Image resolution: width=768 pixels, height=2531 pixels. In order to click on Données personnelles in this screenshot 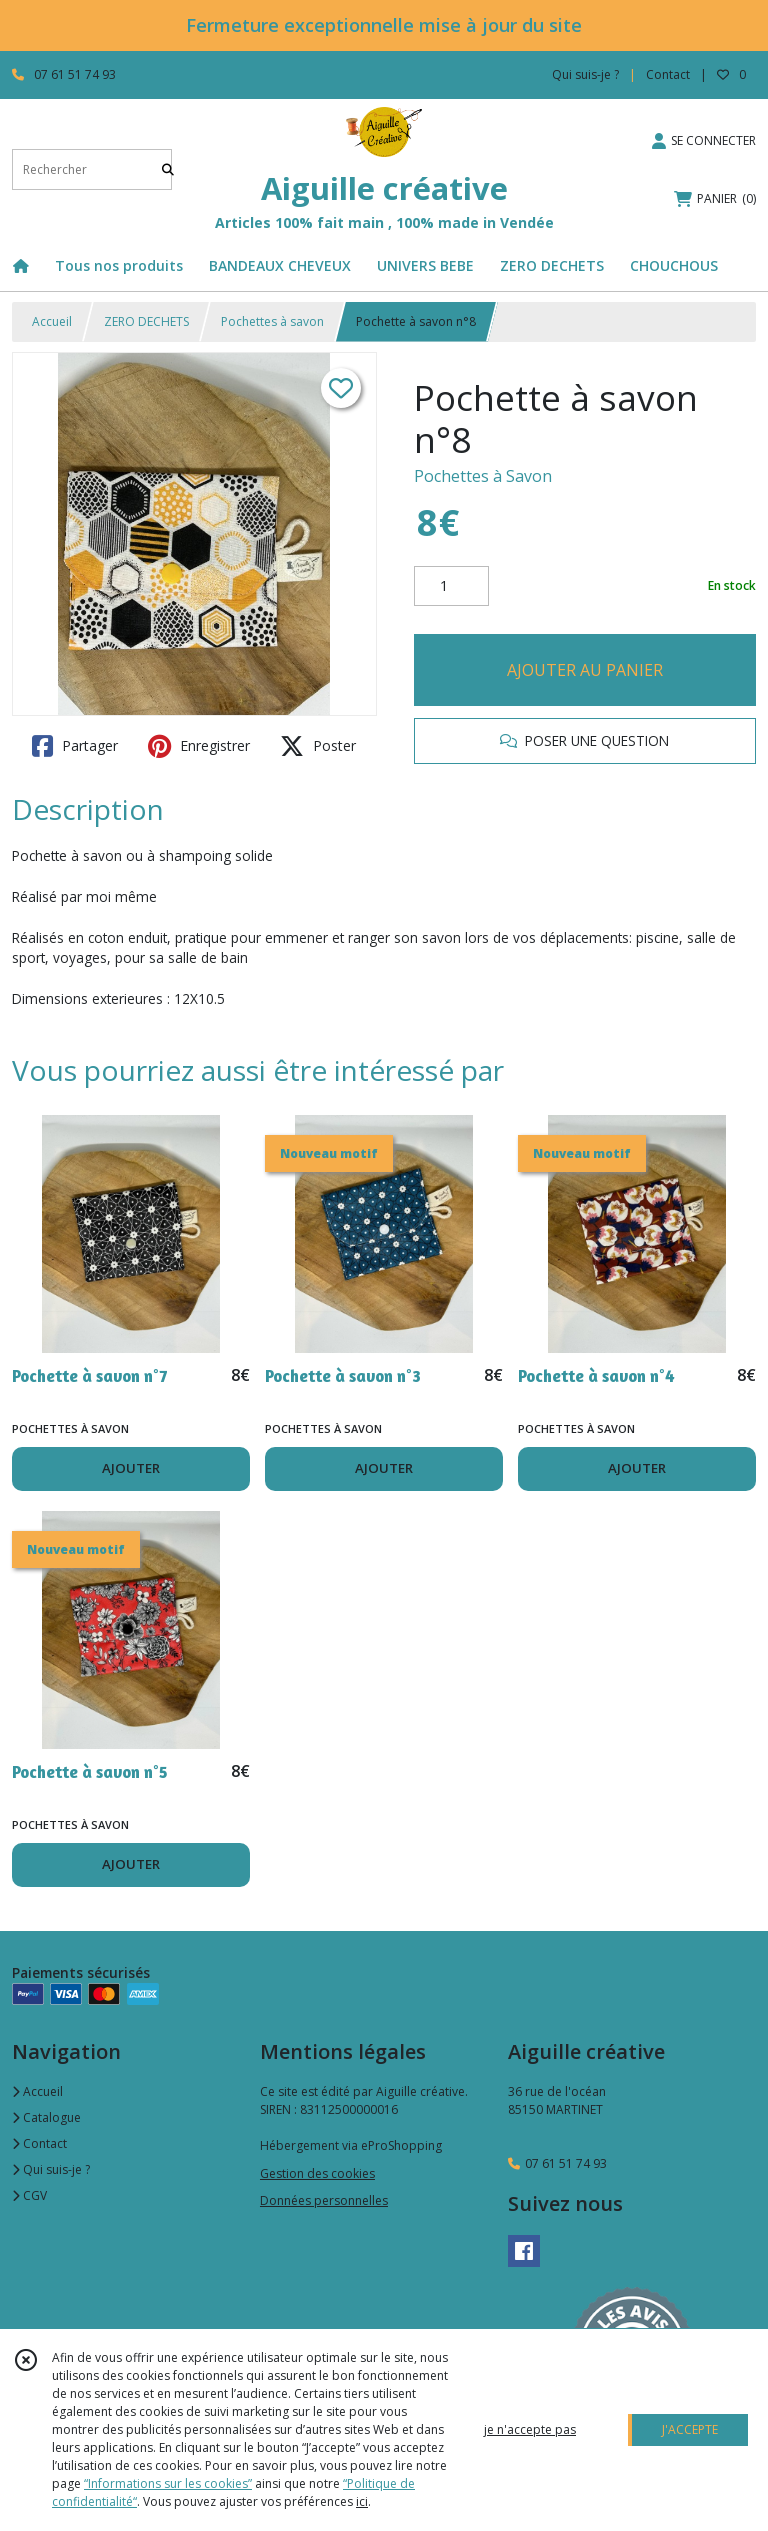, I will do `click(324, 2200)`.